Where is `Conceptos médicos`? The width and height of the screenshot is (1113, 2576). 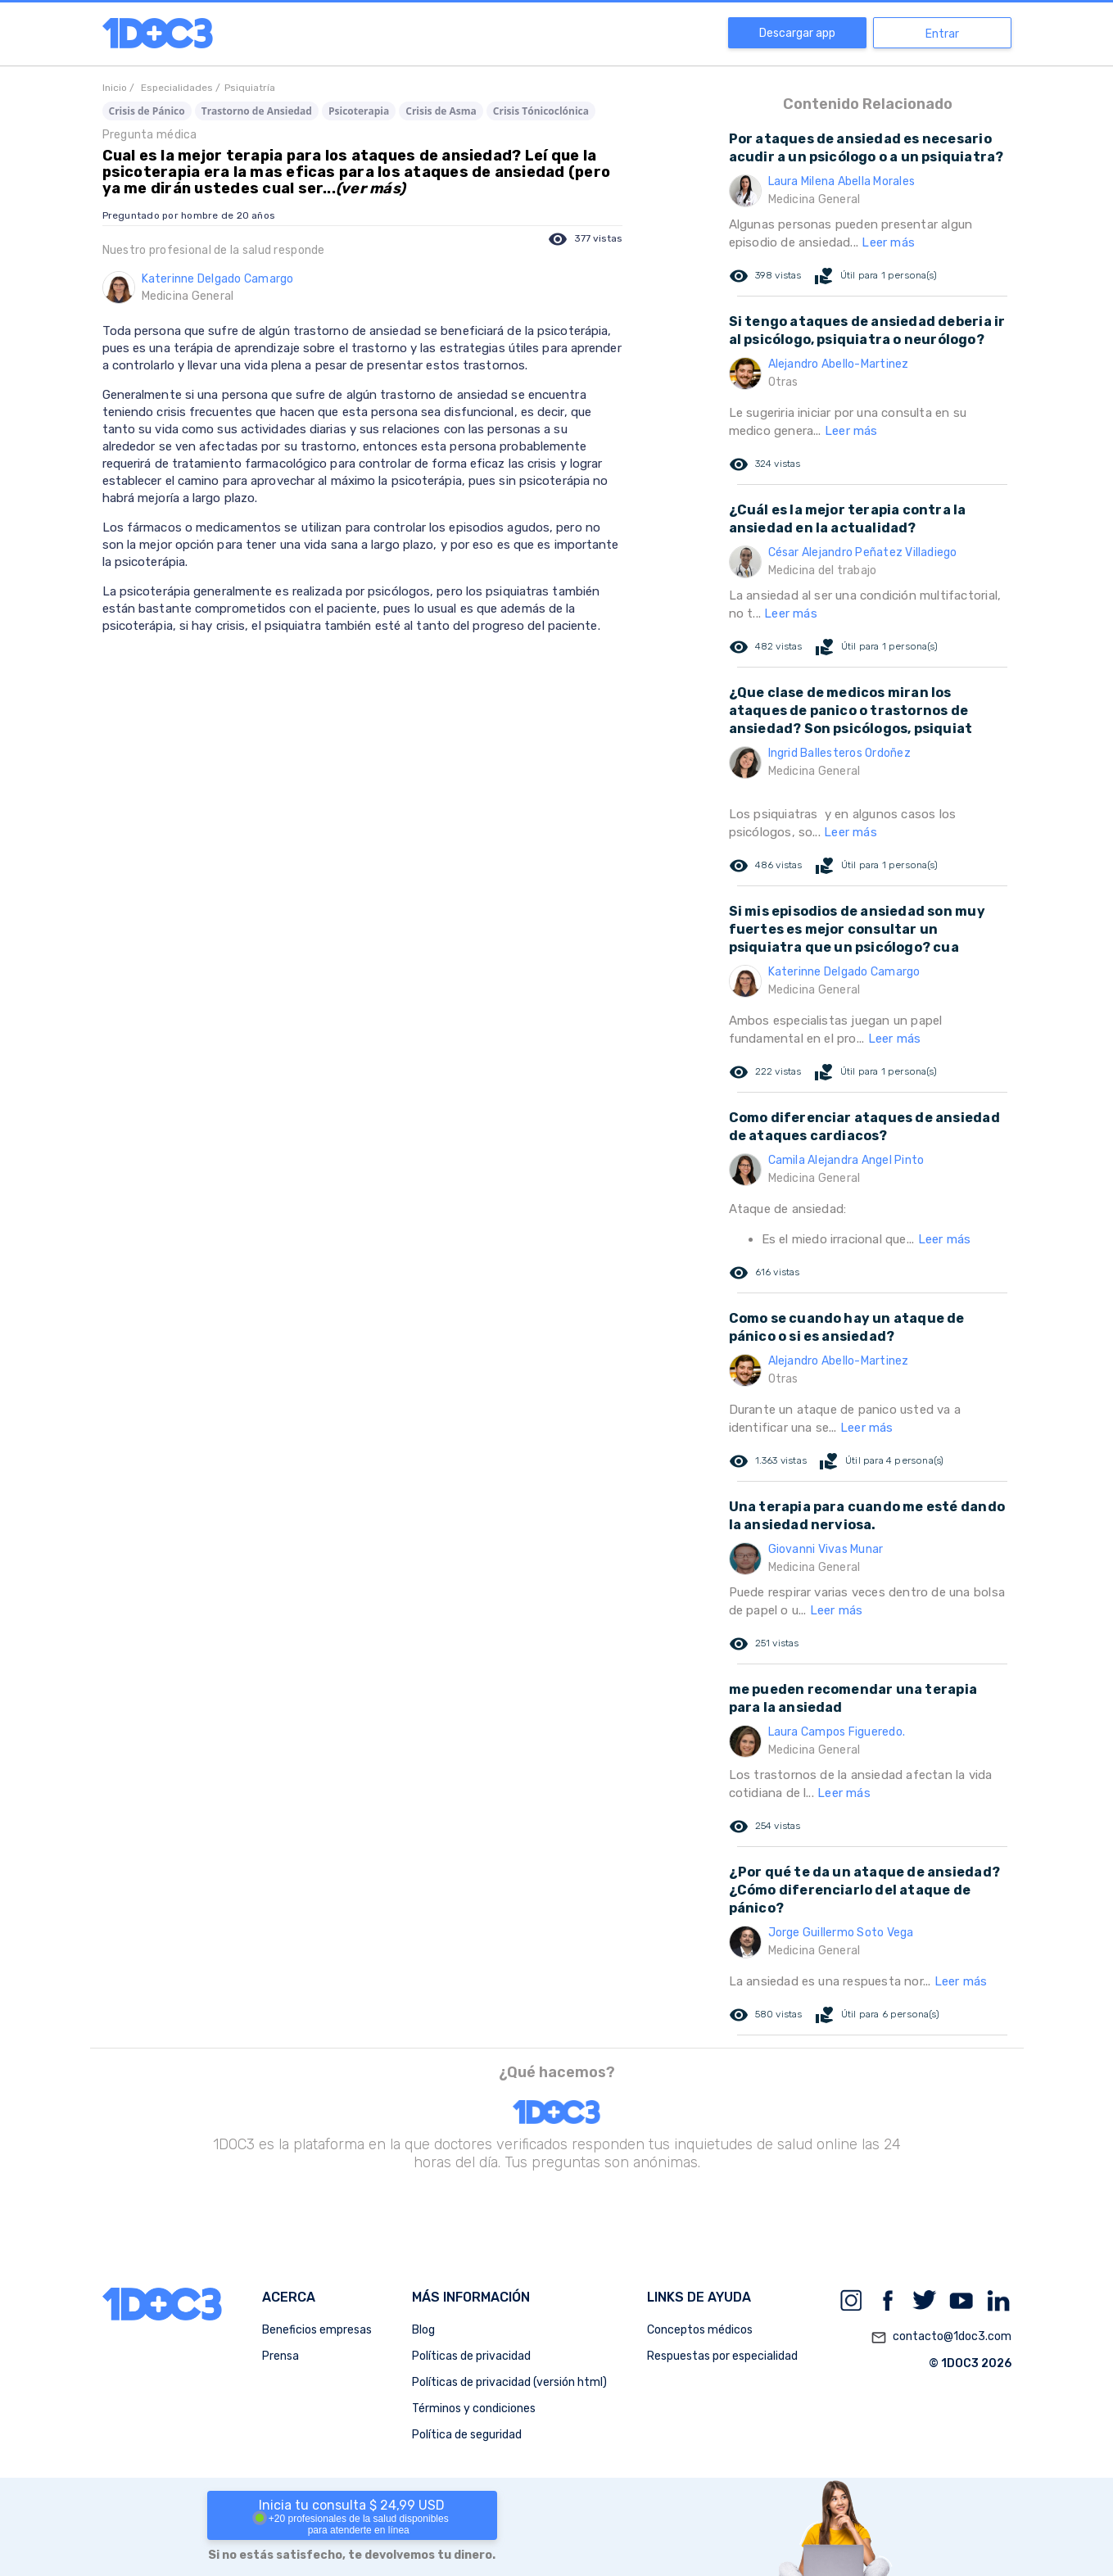
Conceptos médicos is located at coordinates (700, 2330).